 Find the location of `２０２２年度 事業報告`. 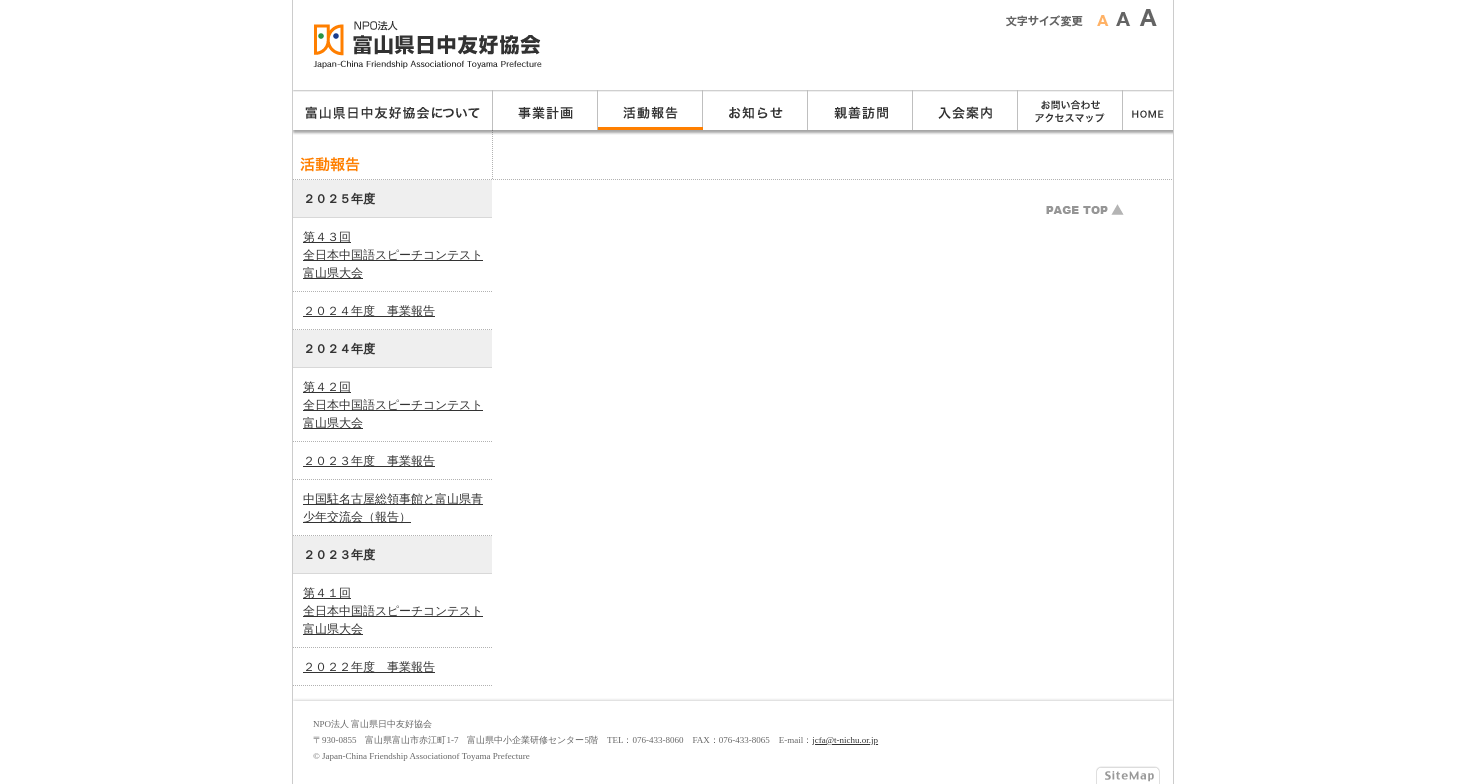

２０２２年度 事業報告 is located at coordinates (369, 667).